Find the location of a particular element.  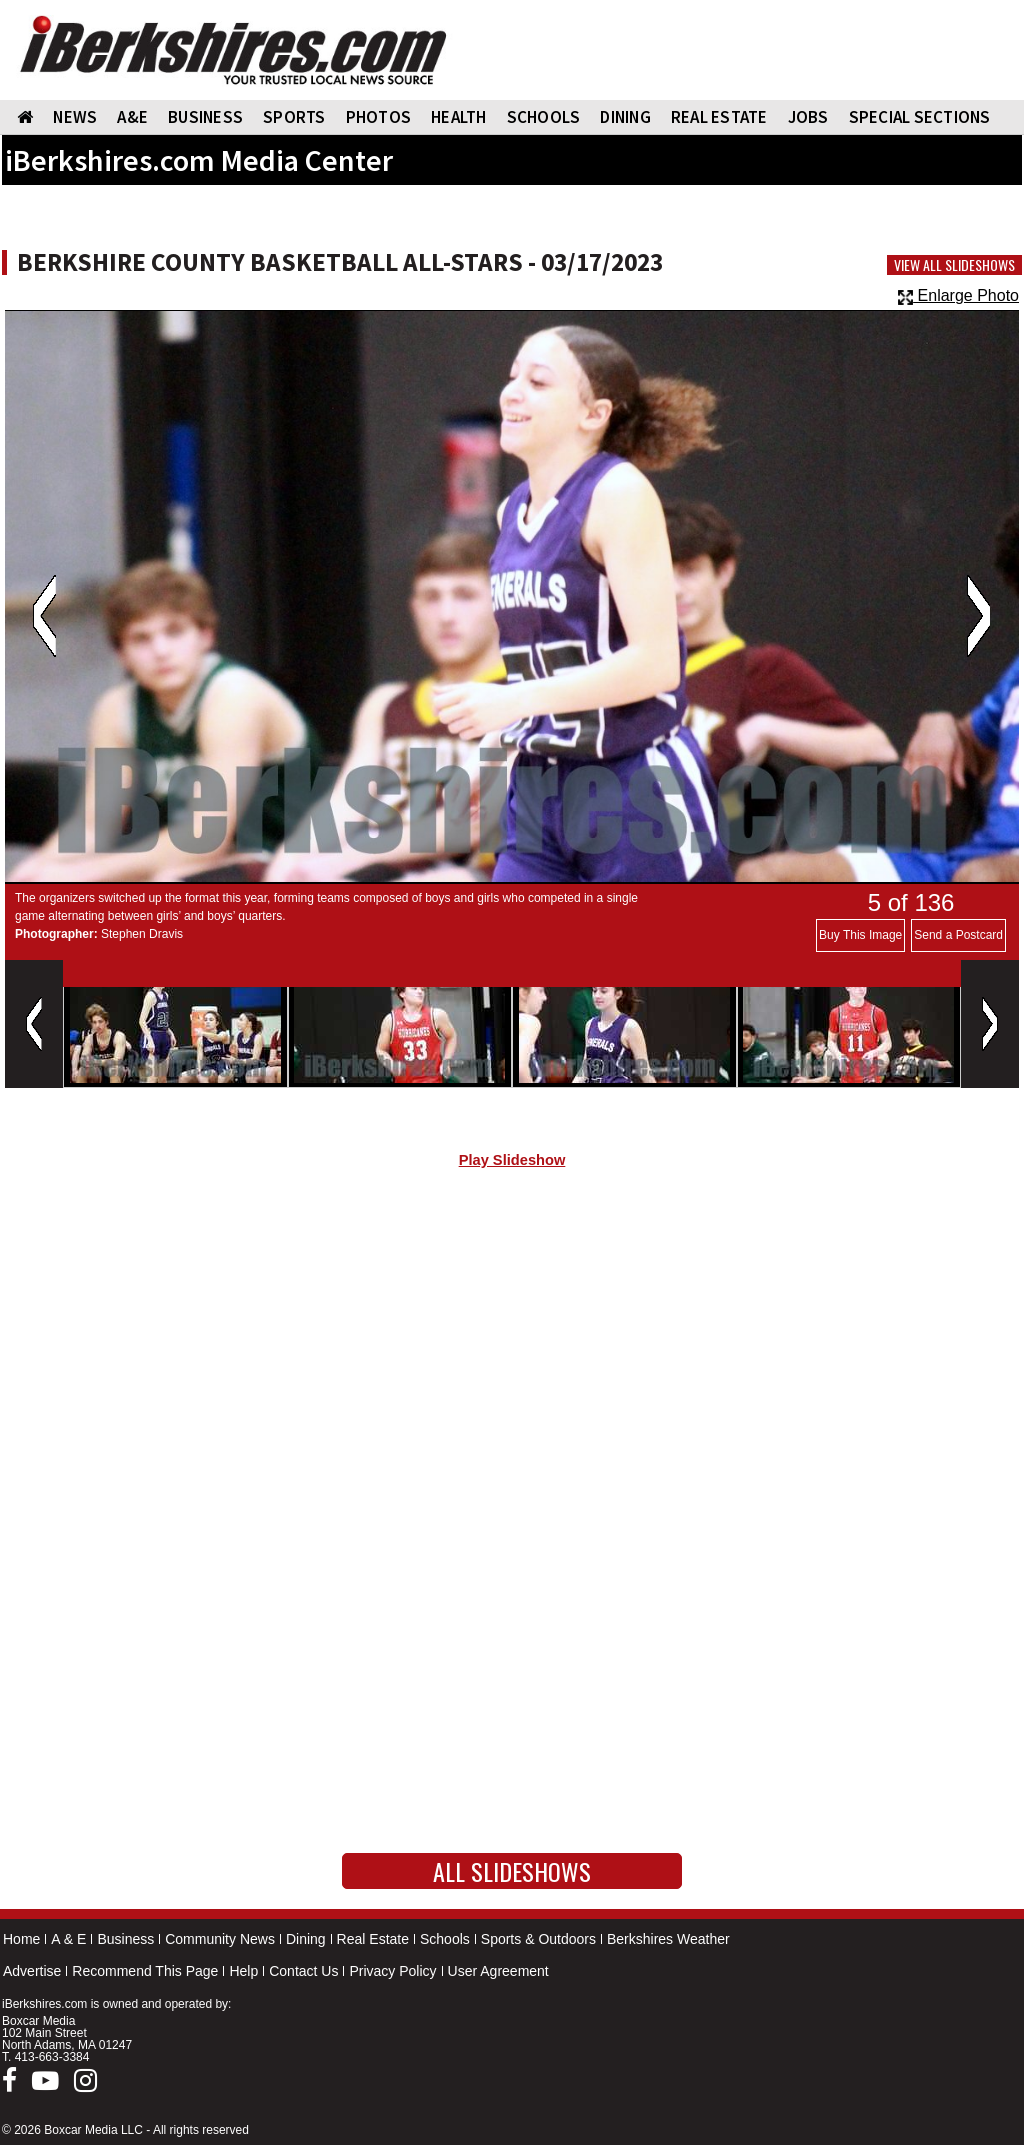

Dining is located at coordinates (306, 1939).